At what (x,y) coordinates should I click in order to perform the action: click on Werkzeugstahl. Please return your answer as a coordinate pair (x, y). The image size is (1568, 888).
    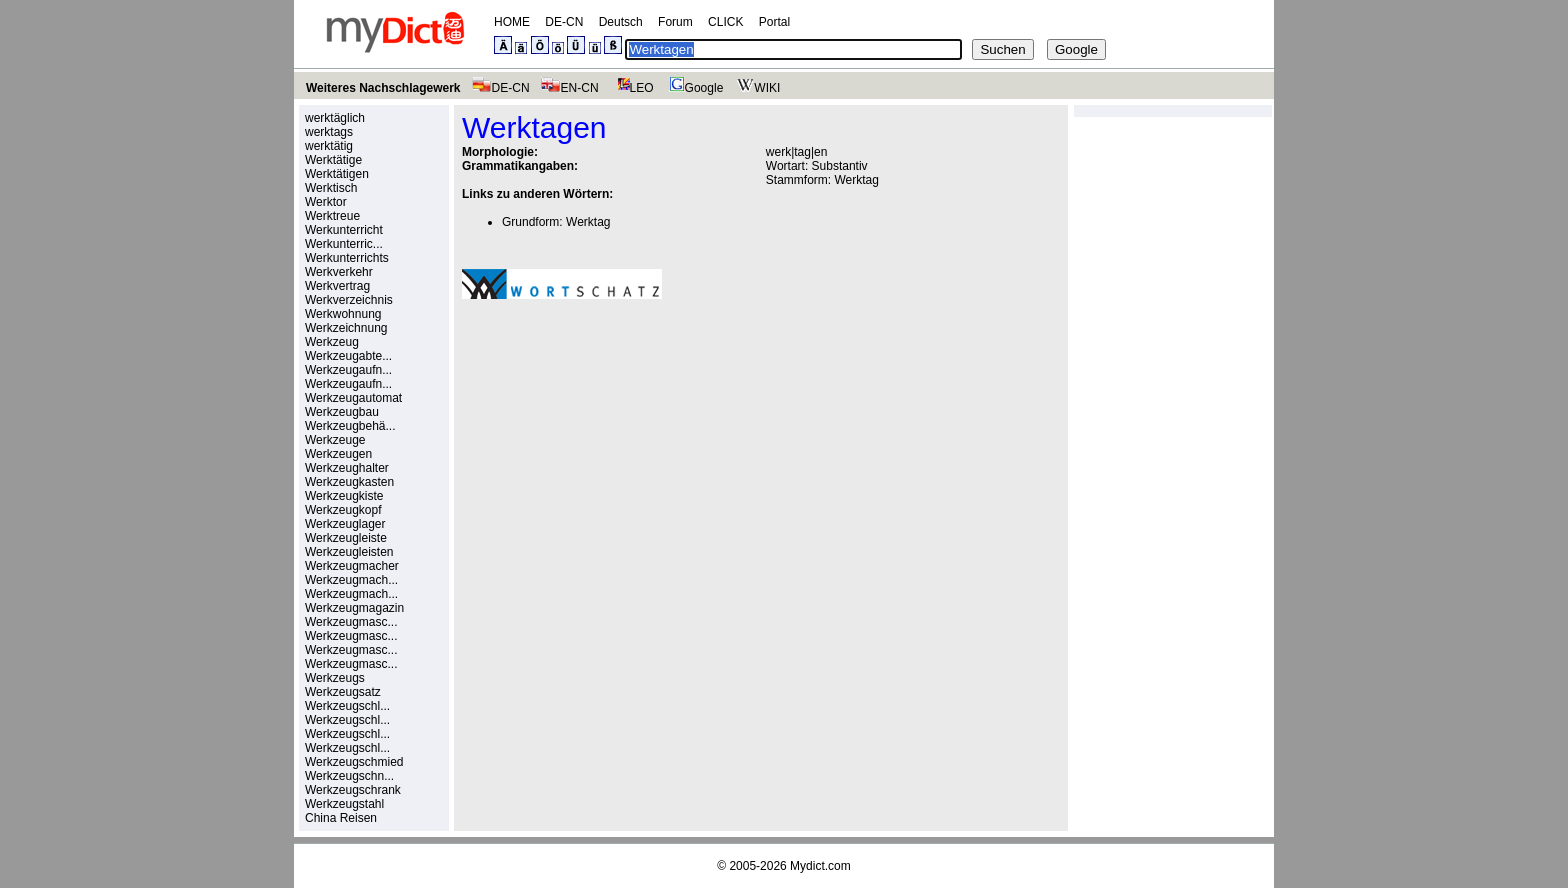
    Looking at the image, I should click on (344, 804).